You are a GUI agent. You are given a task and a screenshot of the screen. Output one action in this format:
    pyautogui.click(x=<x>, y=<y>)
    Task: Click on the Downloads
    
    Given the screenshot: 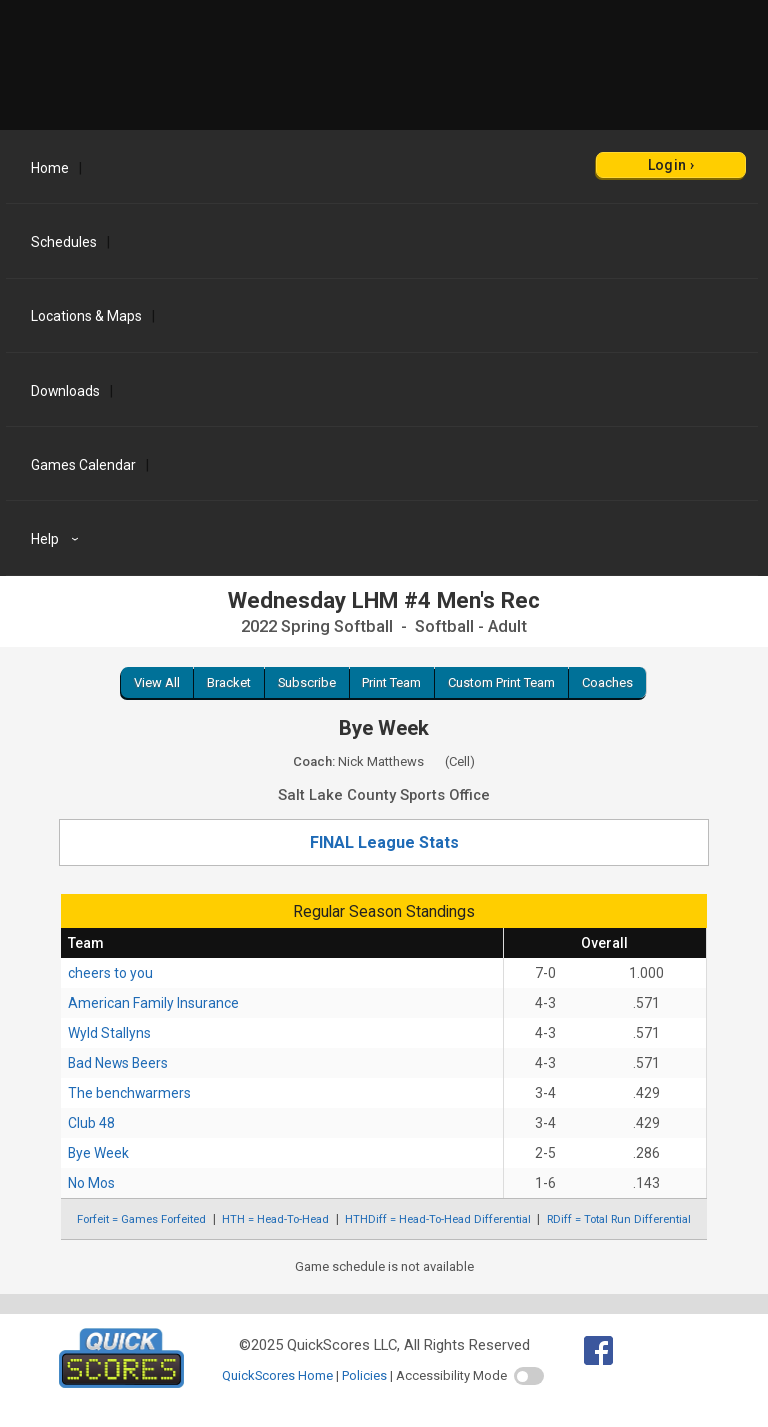 What is the action you would take?
    pyautogui.click(x=65, y=391)
    